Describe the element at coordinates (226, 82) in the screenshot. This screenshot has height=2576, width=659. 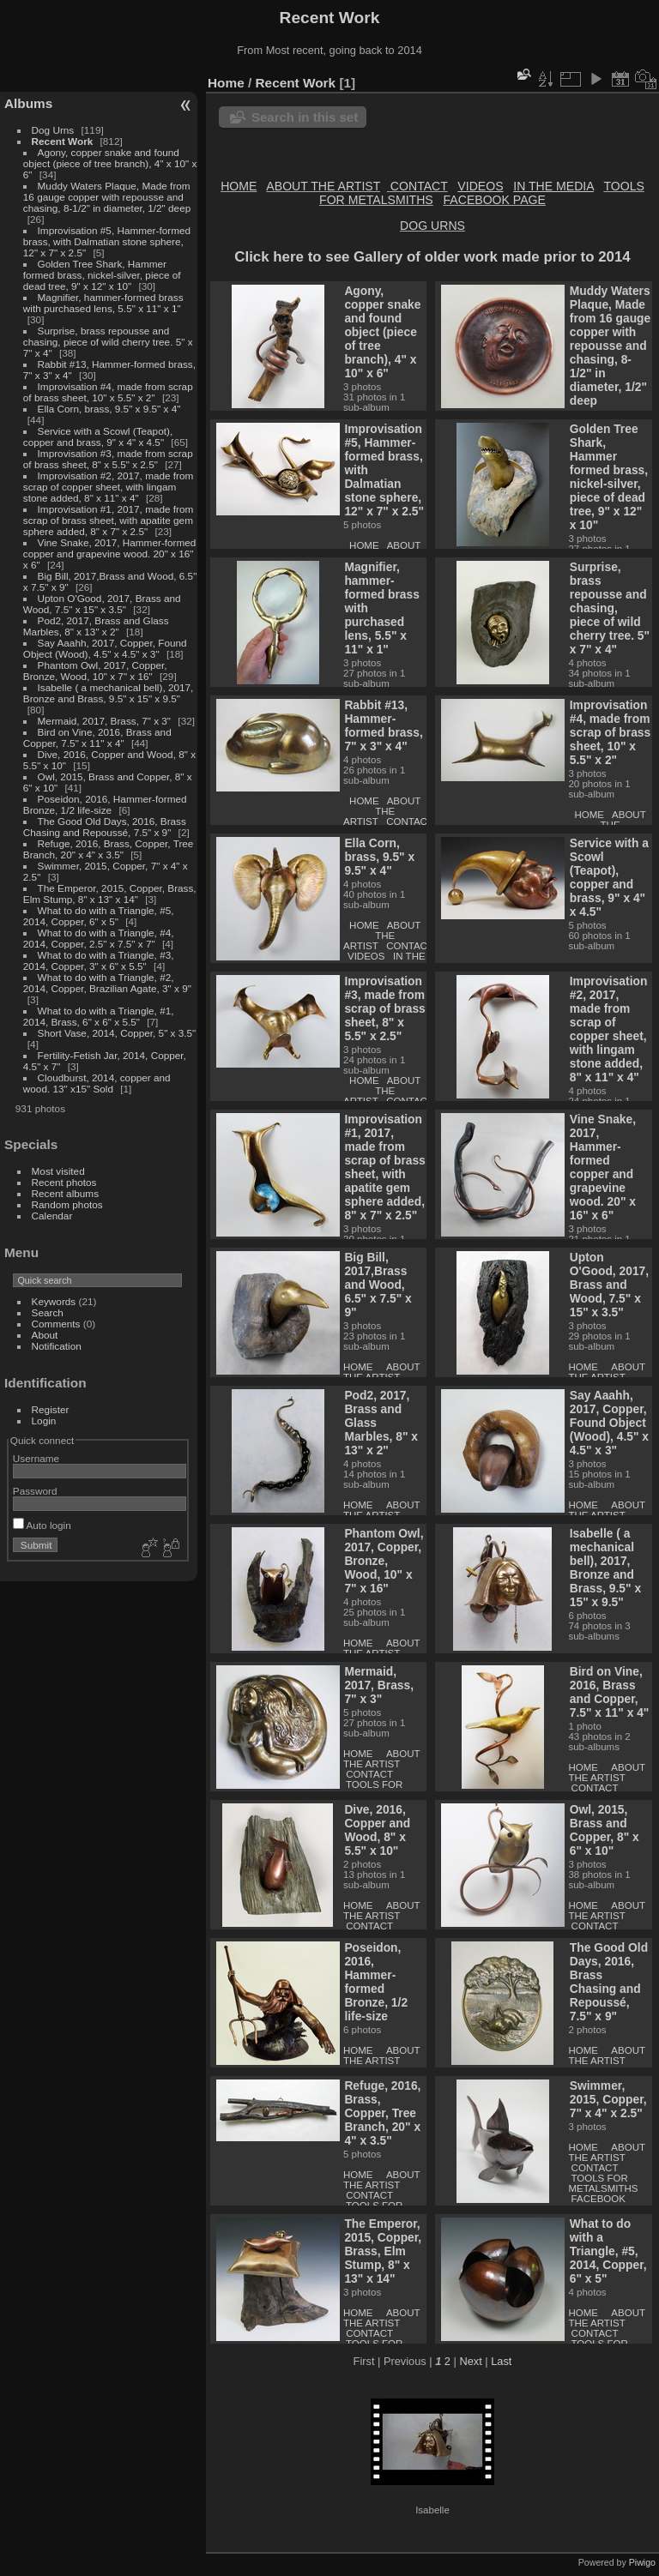
I see `Home` at that location.